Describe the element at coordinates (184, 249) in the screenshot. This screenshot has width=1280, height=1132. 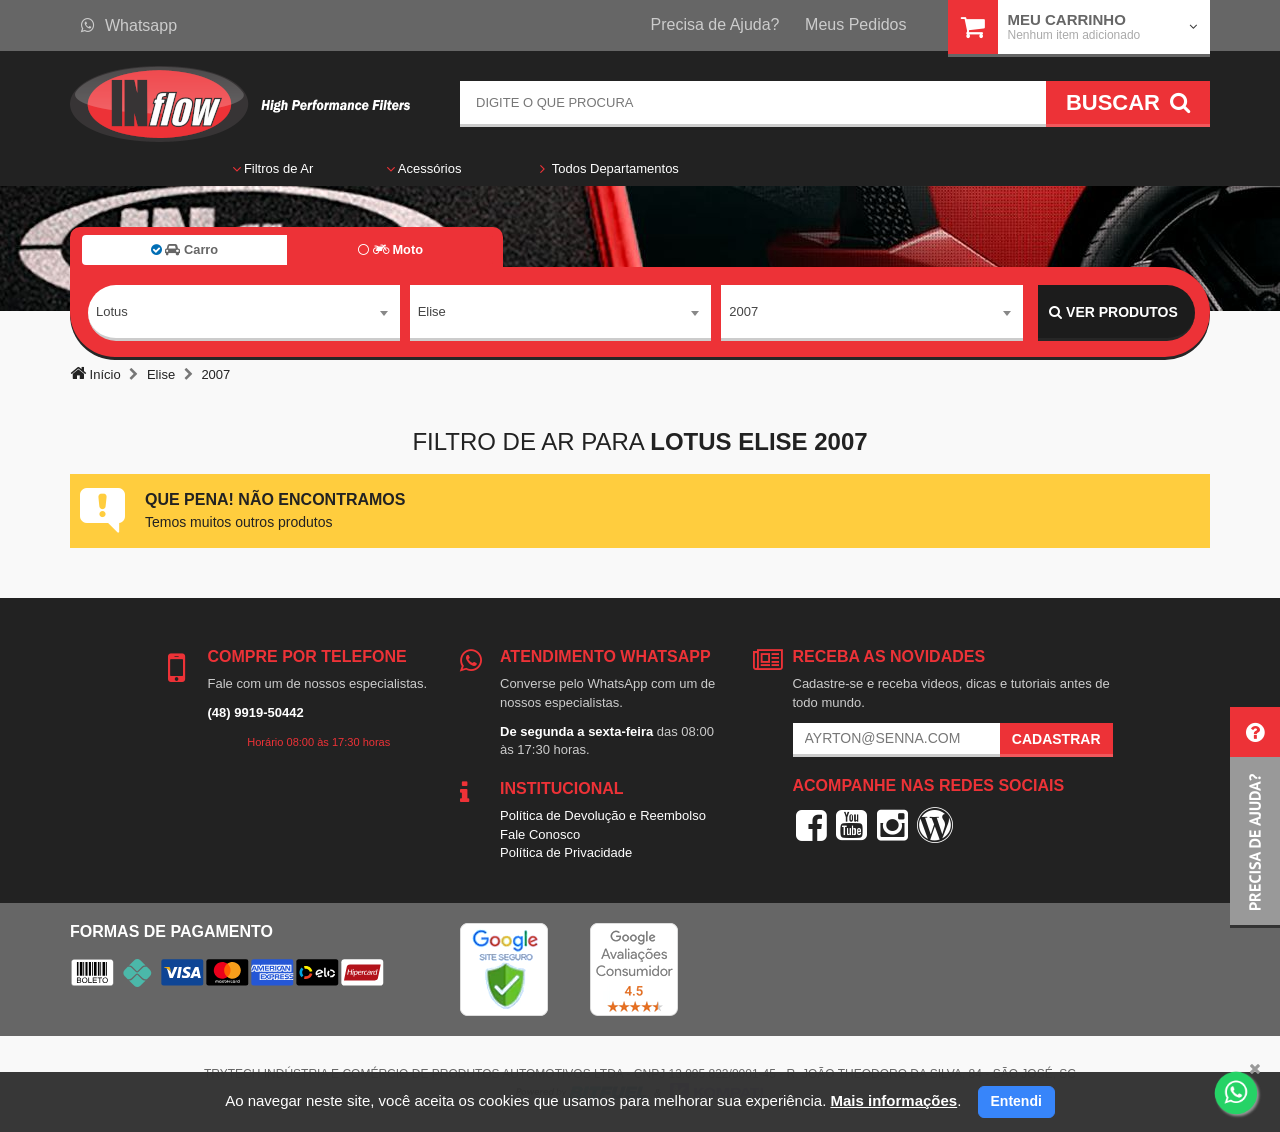
I see `Carro` at that location.